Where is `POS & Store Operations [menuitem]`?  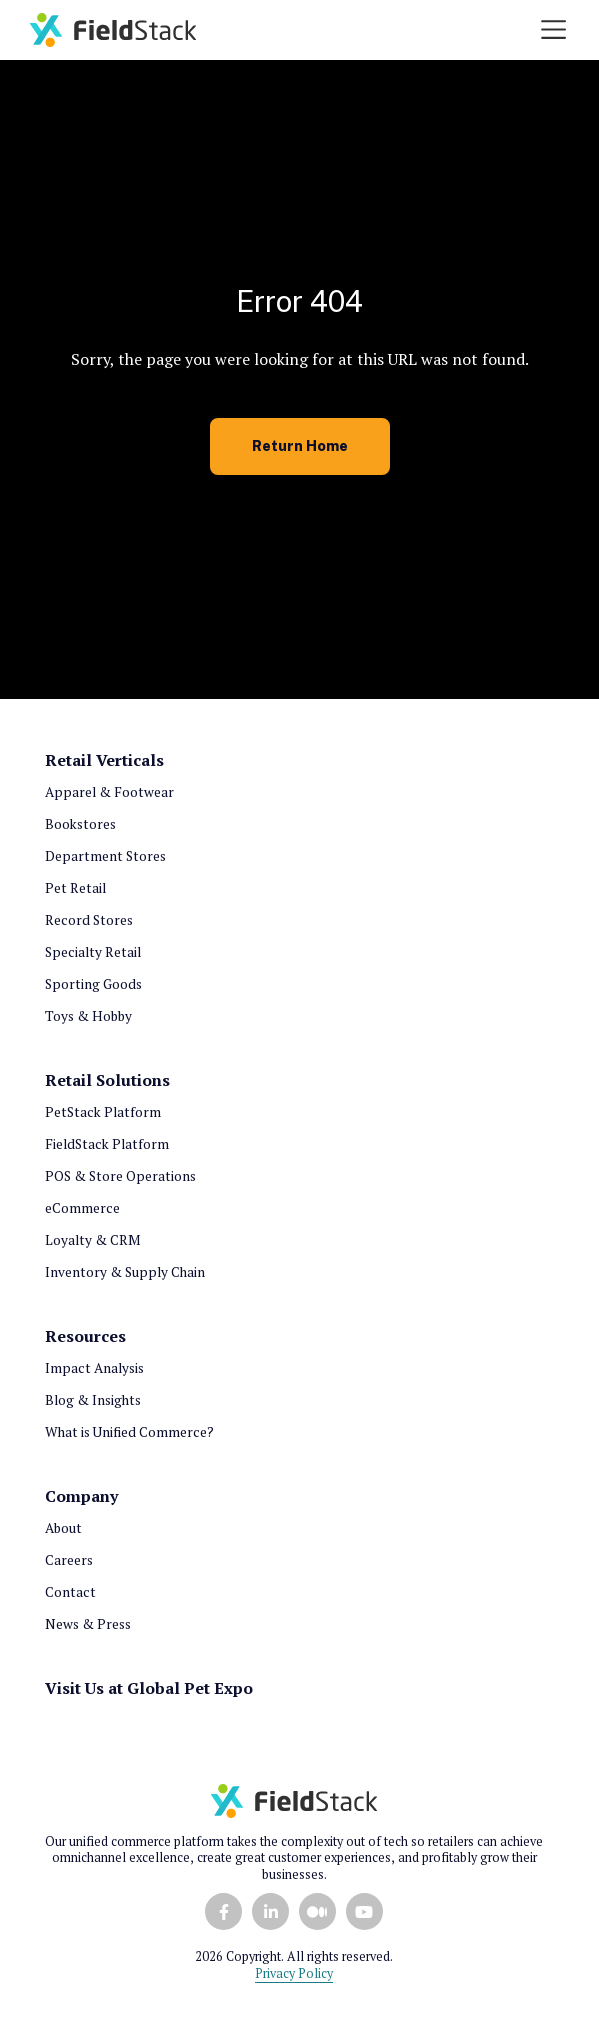 POS & Store Operations [menuitem] is located at coordinates (120, 1176).